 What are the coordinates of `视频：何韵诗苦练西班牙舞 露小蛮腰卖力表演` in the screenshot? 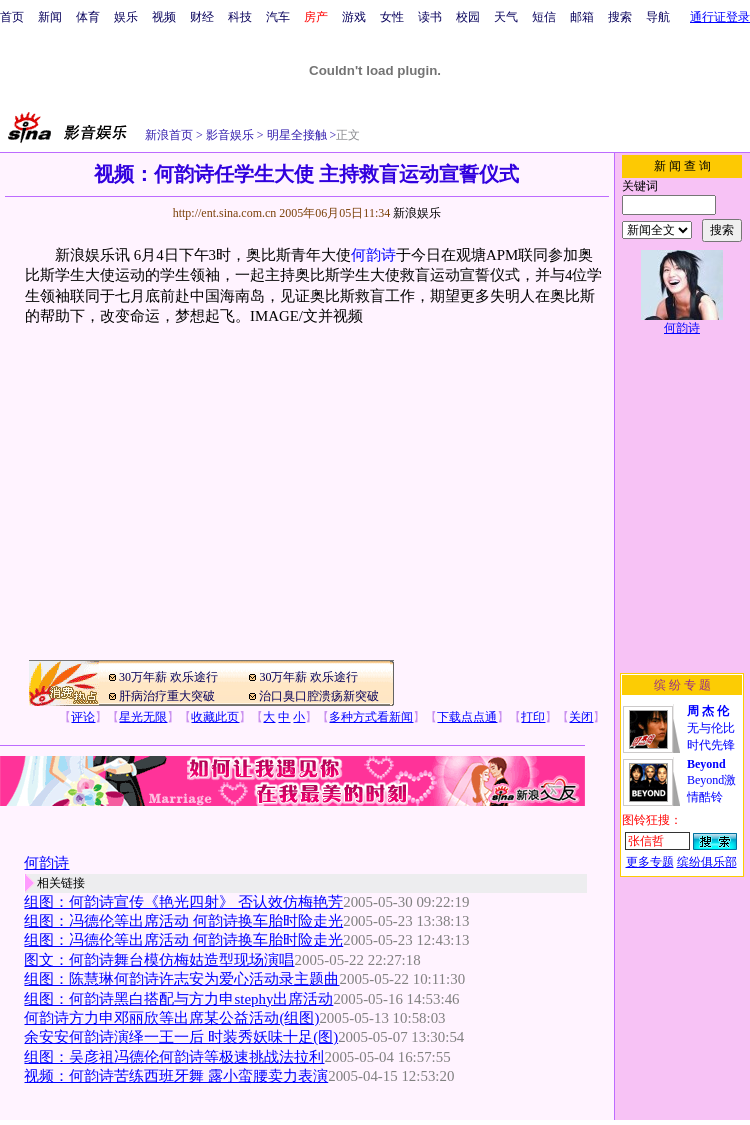 It's located at (176, 1076).